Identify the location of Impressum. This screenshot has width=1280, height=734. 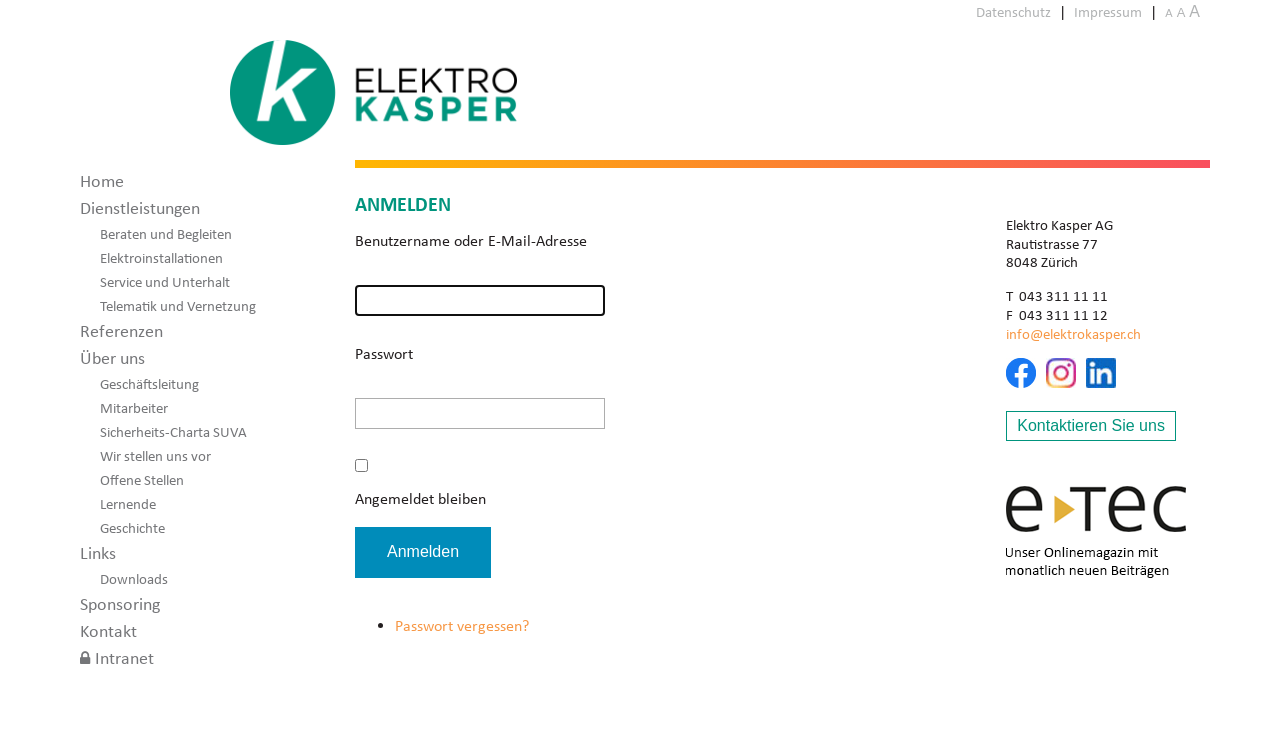
(1108, 12).